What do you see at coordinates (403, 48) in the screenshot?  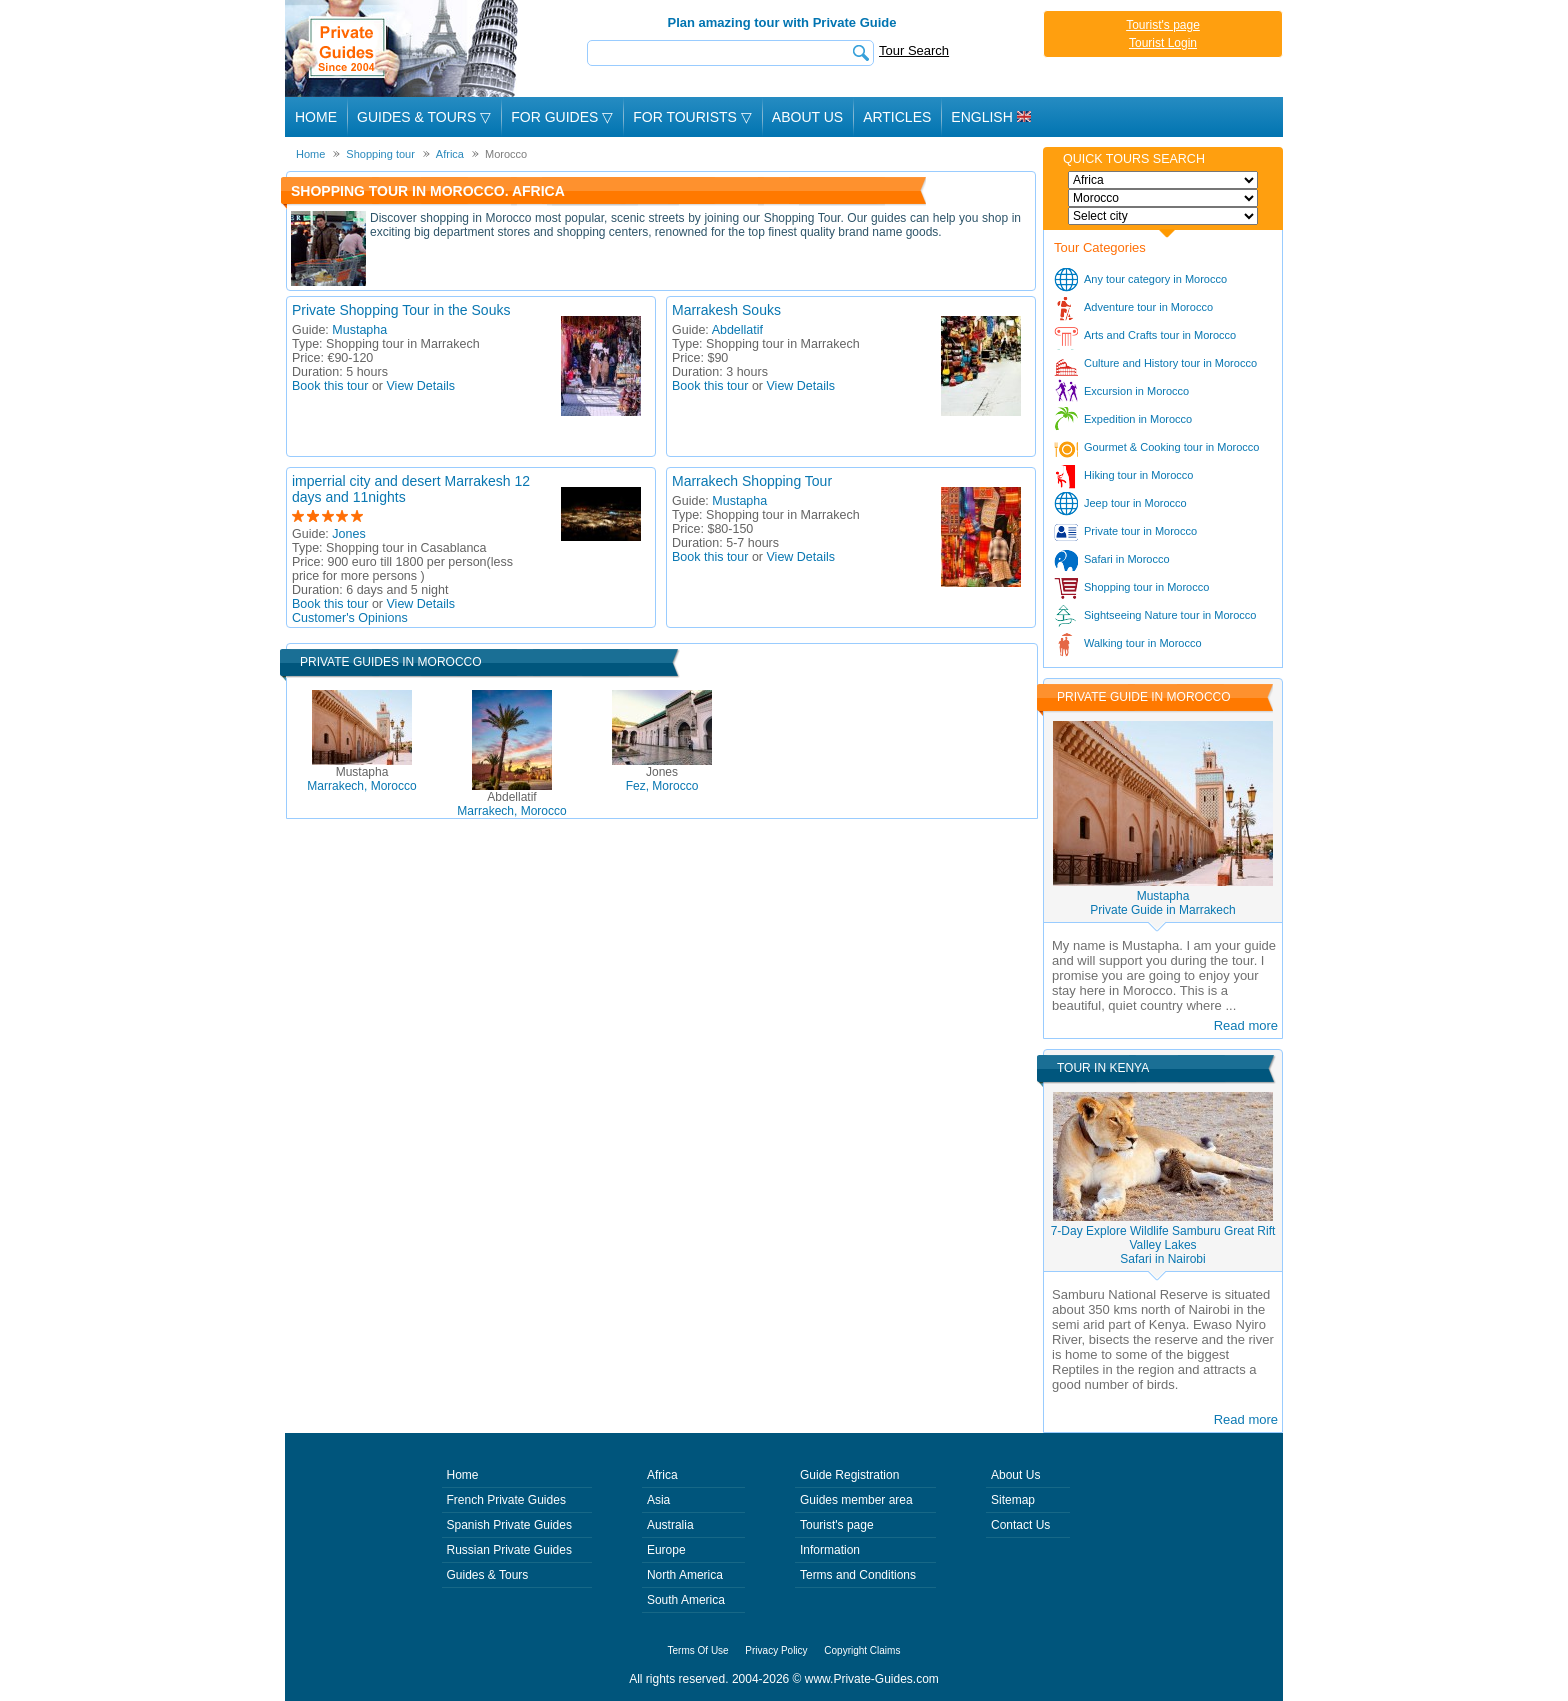 I see `Private Guides since 2004` at bounding box center [403, 48].